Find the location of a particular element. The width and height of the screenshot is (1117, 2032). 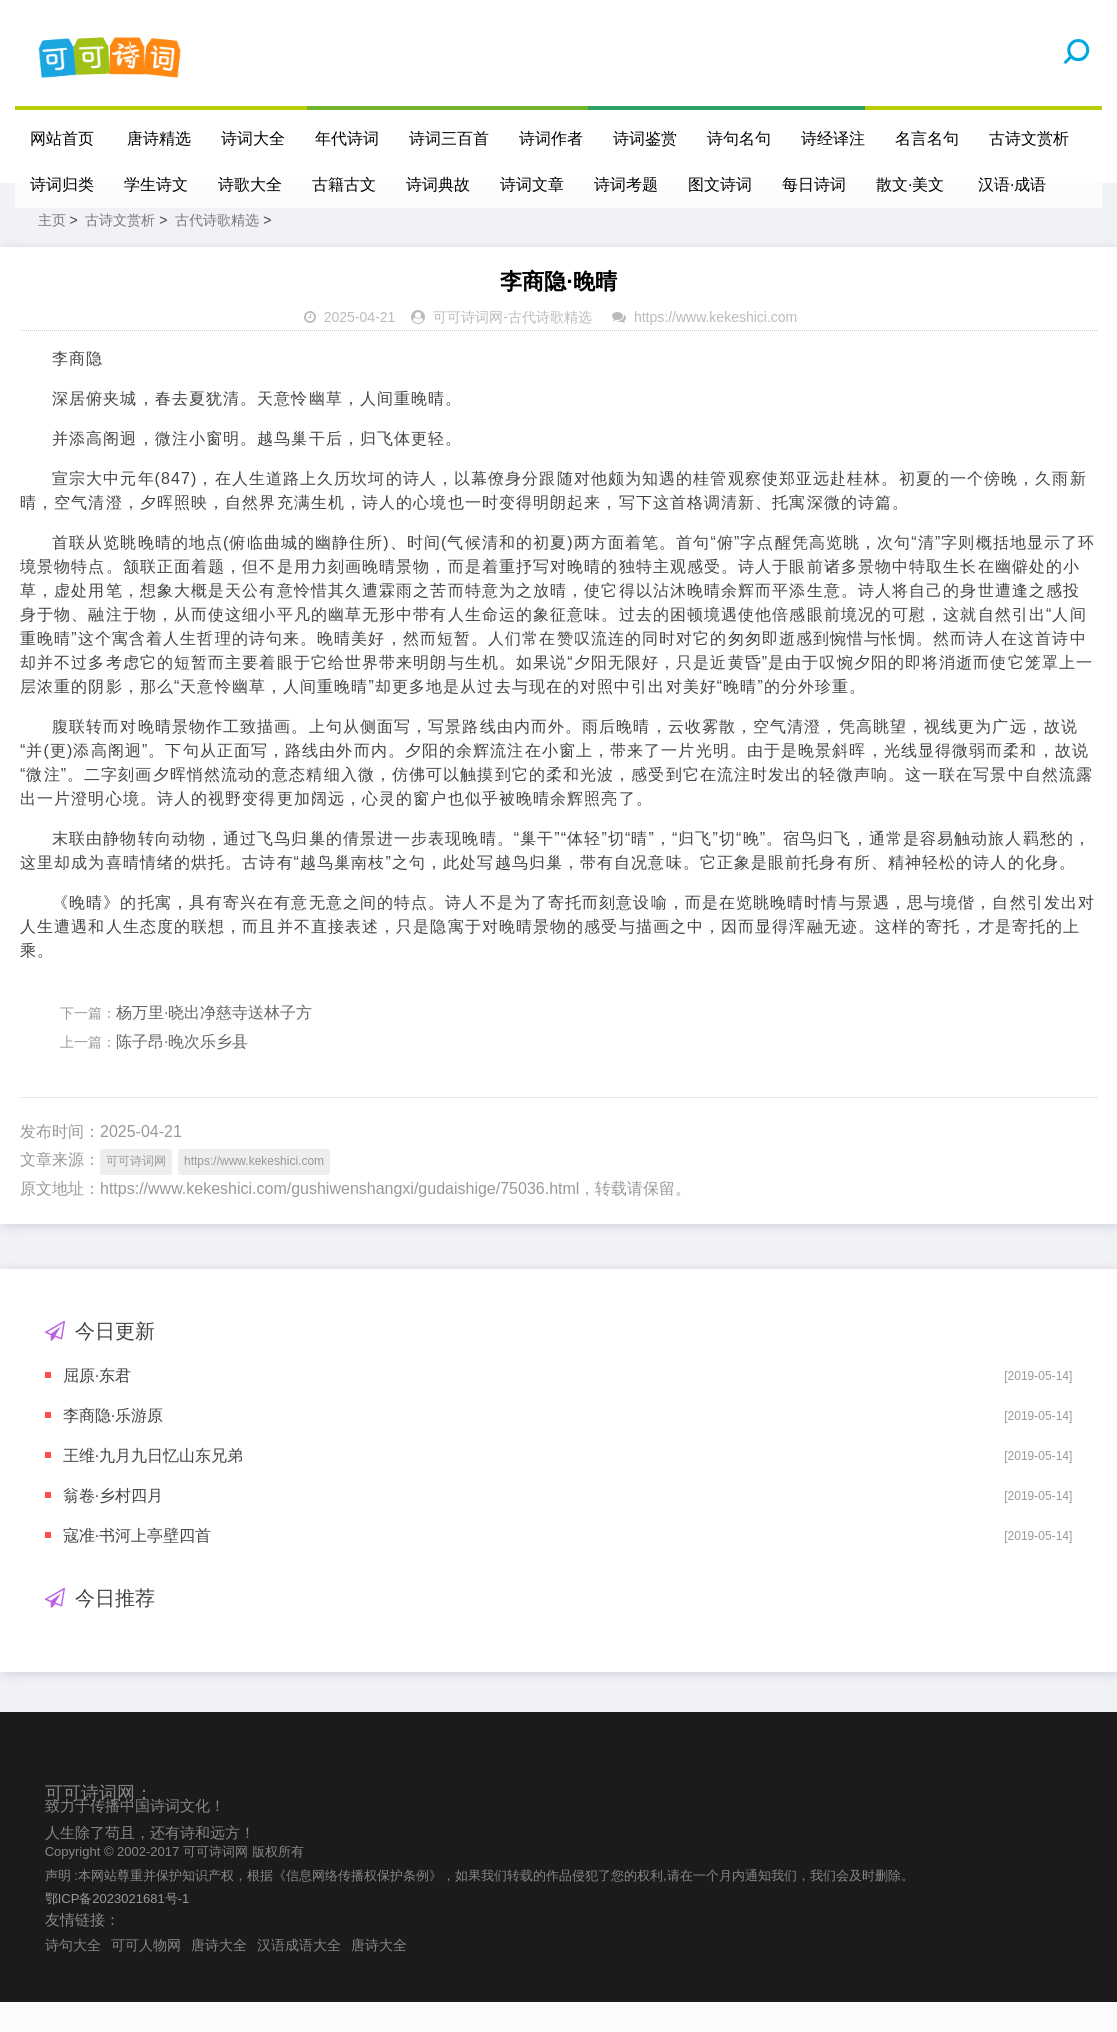

诗词归类 is located at coordinates (62, 184).